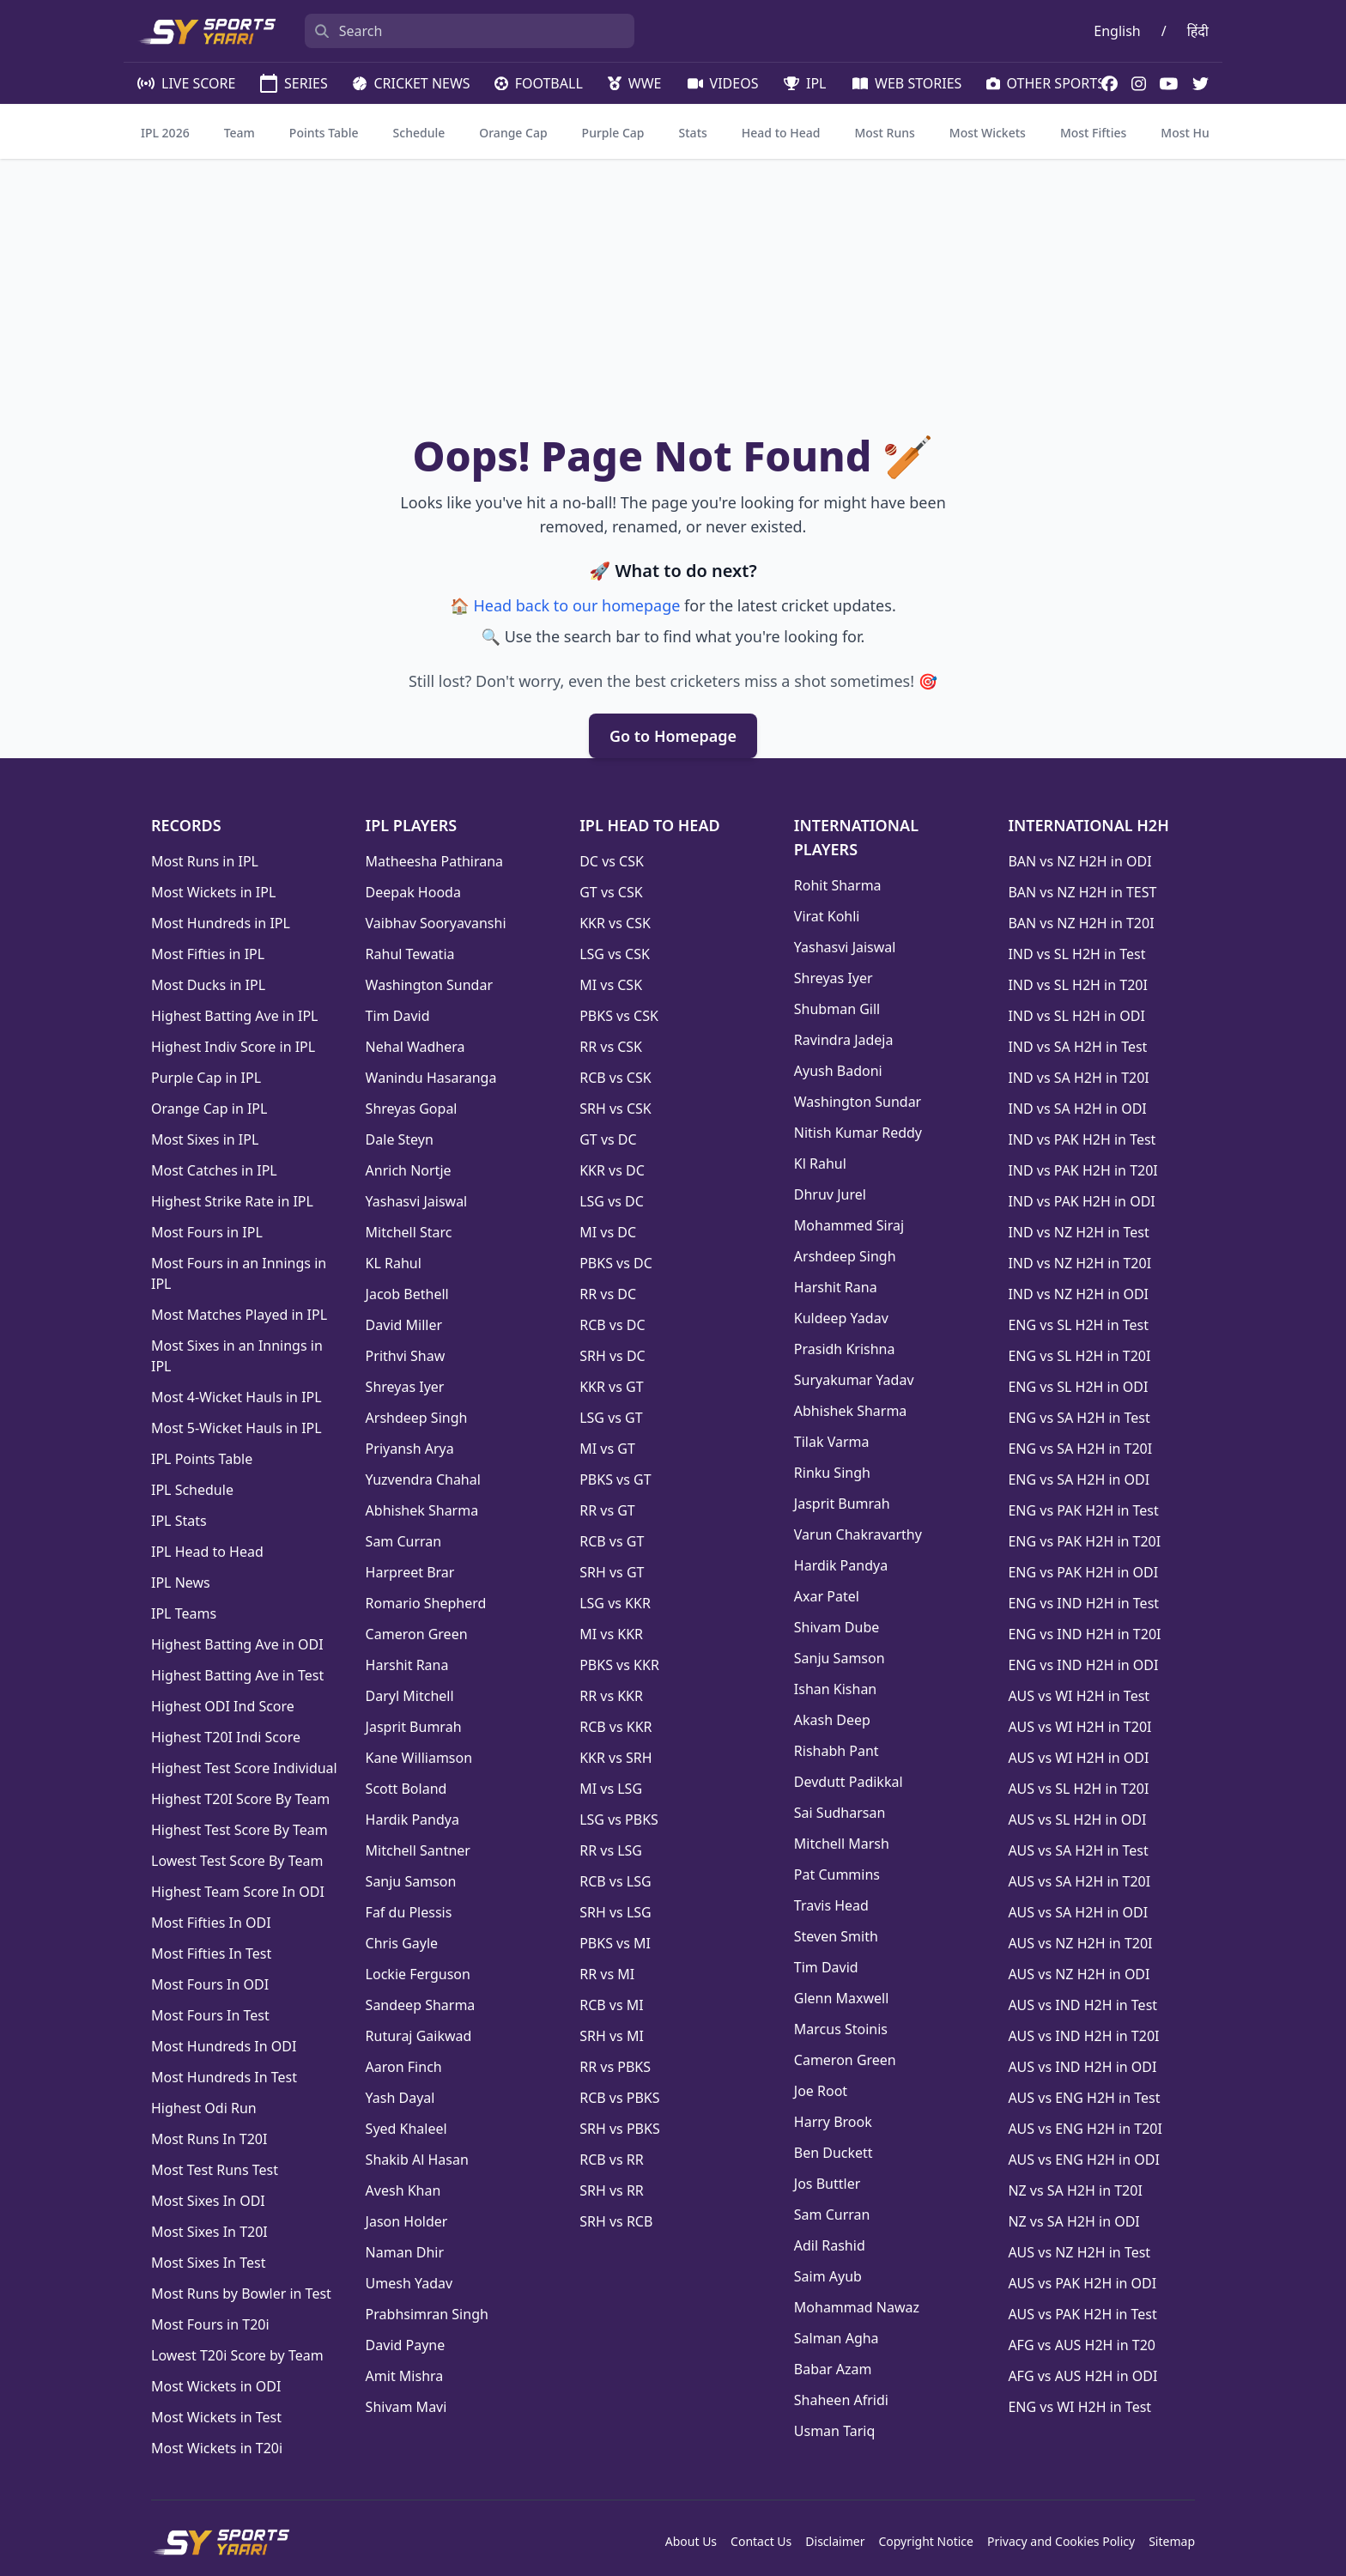  What do you see at coordinates (412, 1108) in the screenshot?
I see `Shreyas Gopal` at bounding box center [412, 1108].